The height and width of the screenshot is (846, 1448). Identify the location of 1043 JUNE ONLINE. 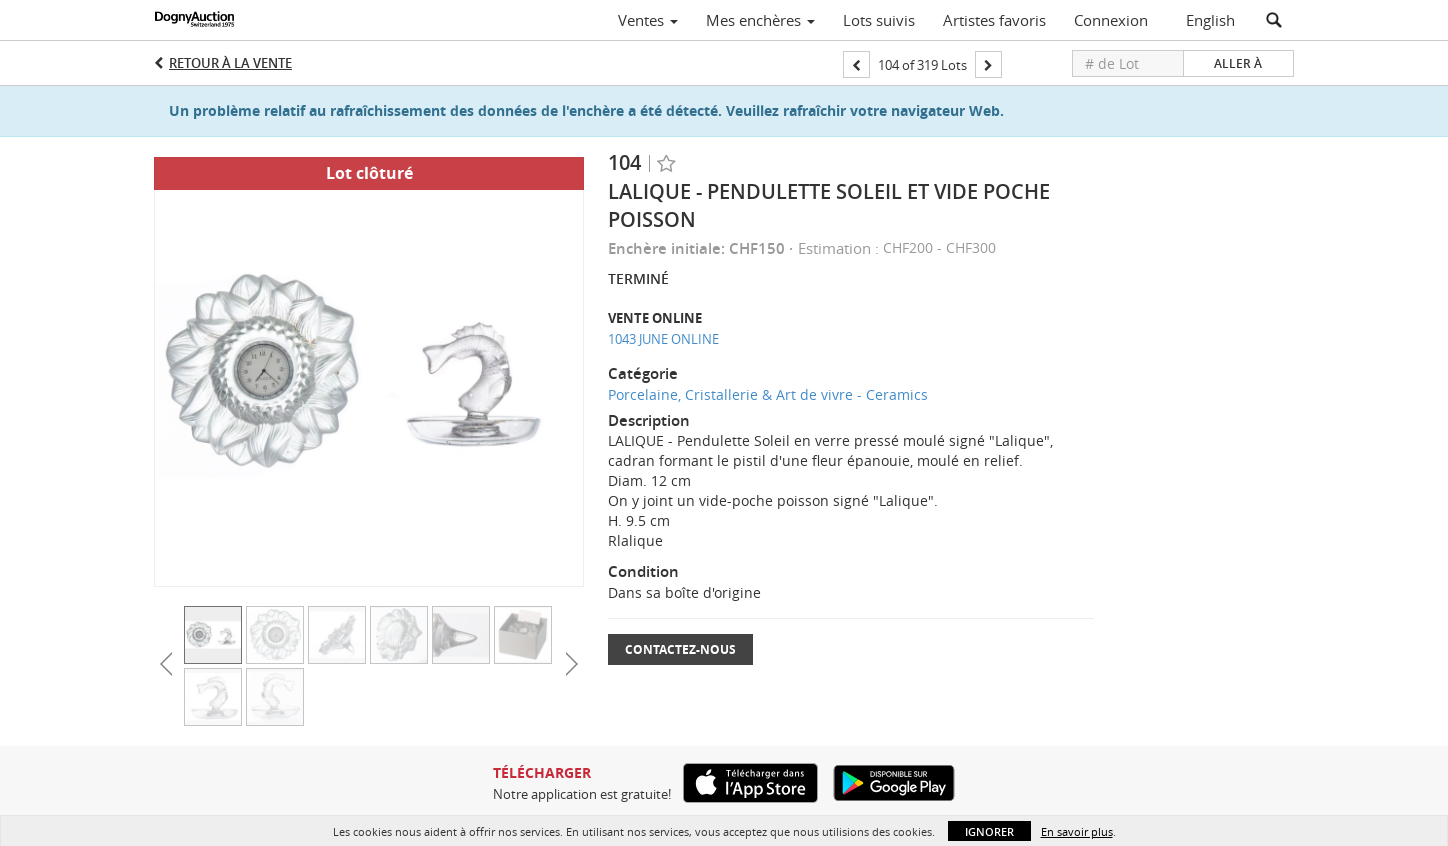
(663, 339).